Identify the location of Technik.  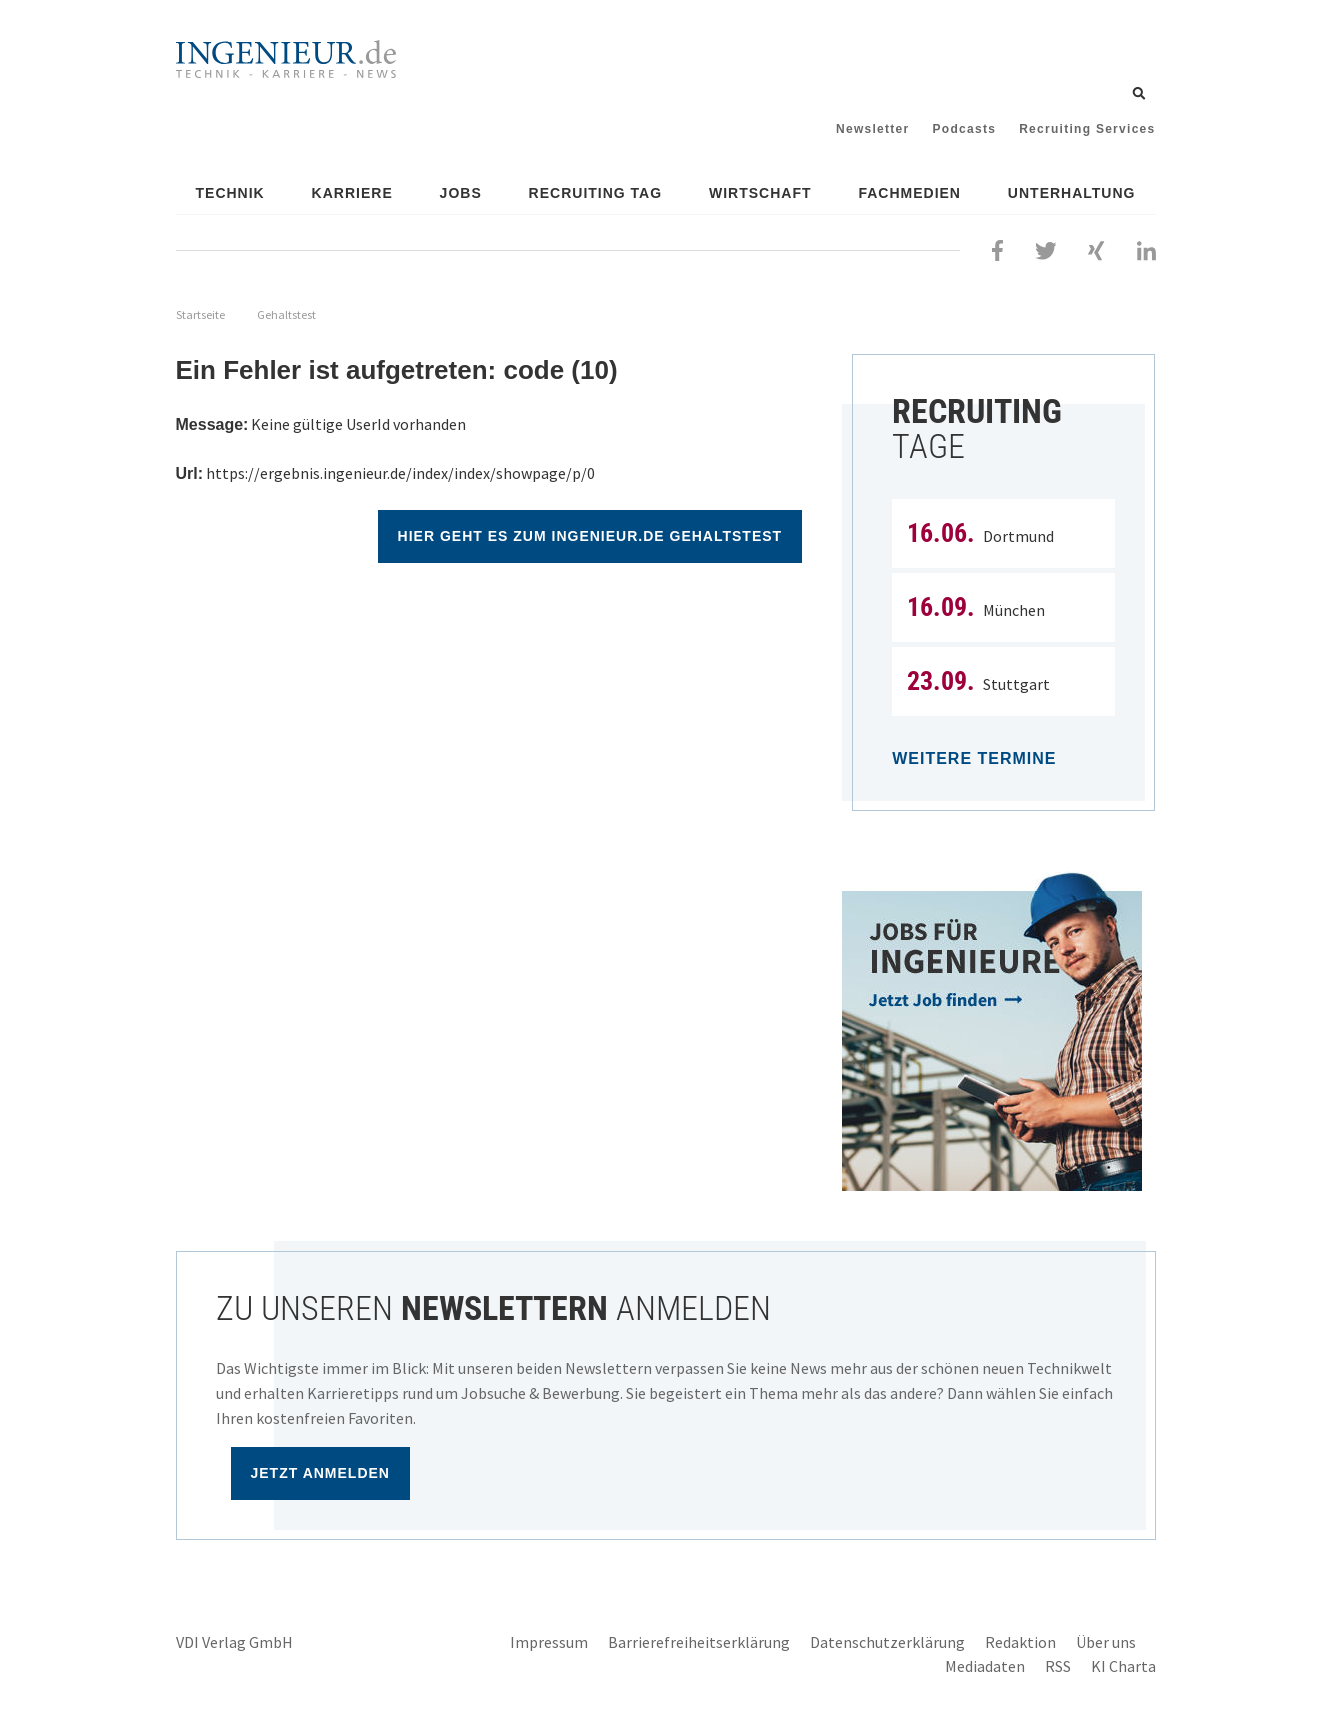
(230, 193).